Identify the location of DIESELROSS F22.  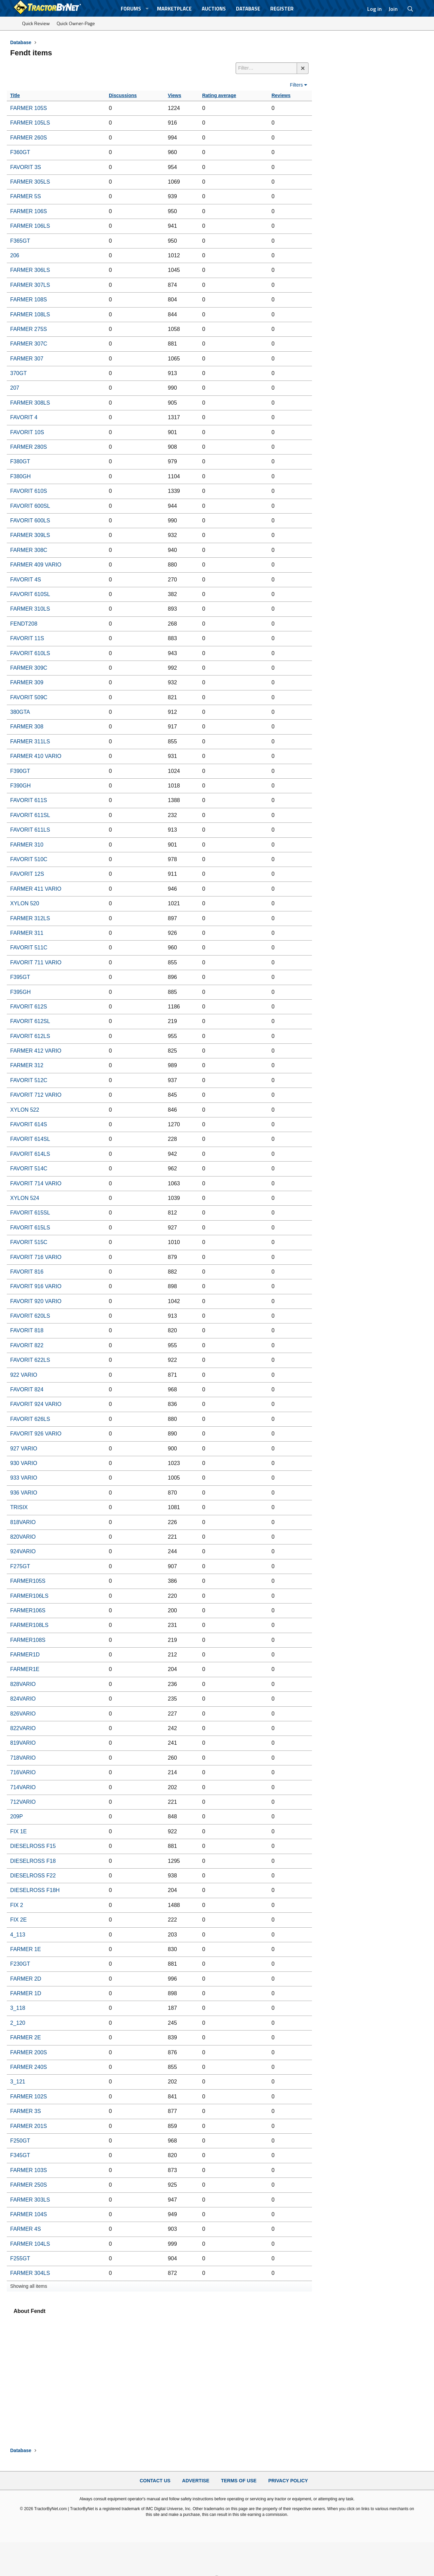
(33, 1875).